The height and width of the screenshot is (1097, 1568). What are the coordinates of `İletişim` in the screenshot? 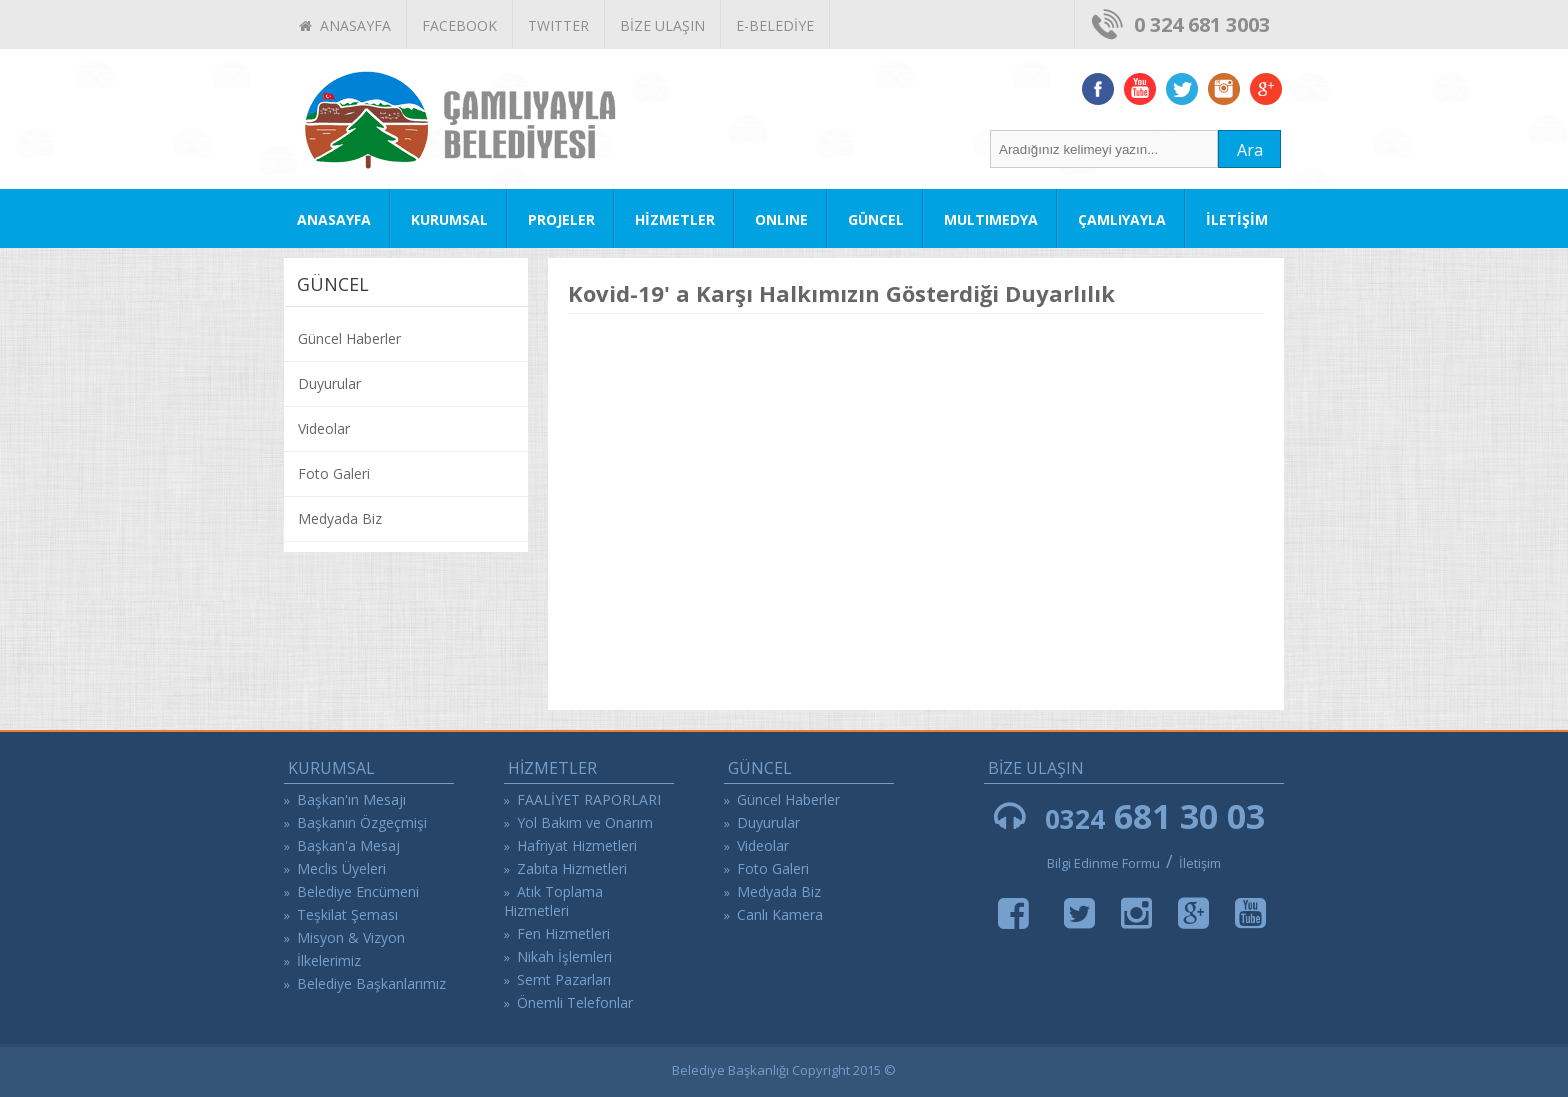 It's located at (1200, 863).